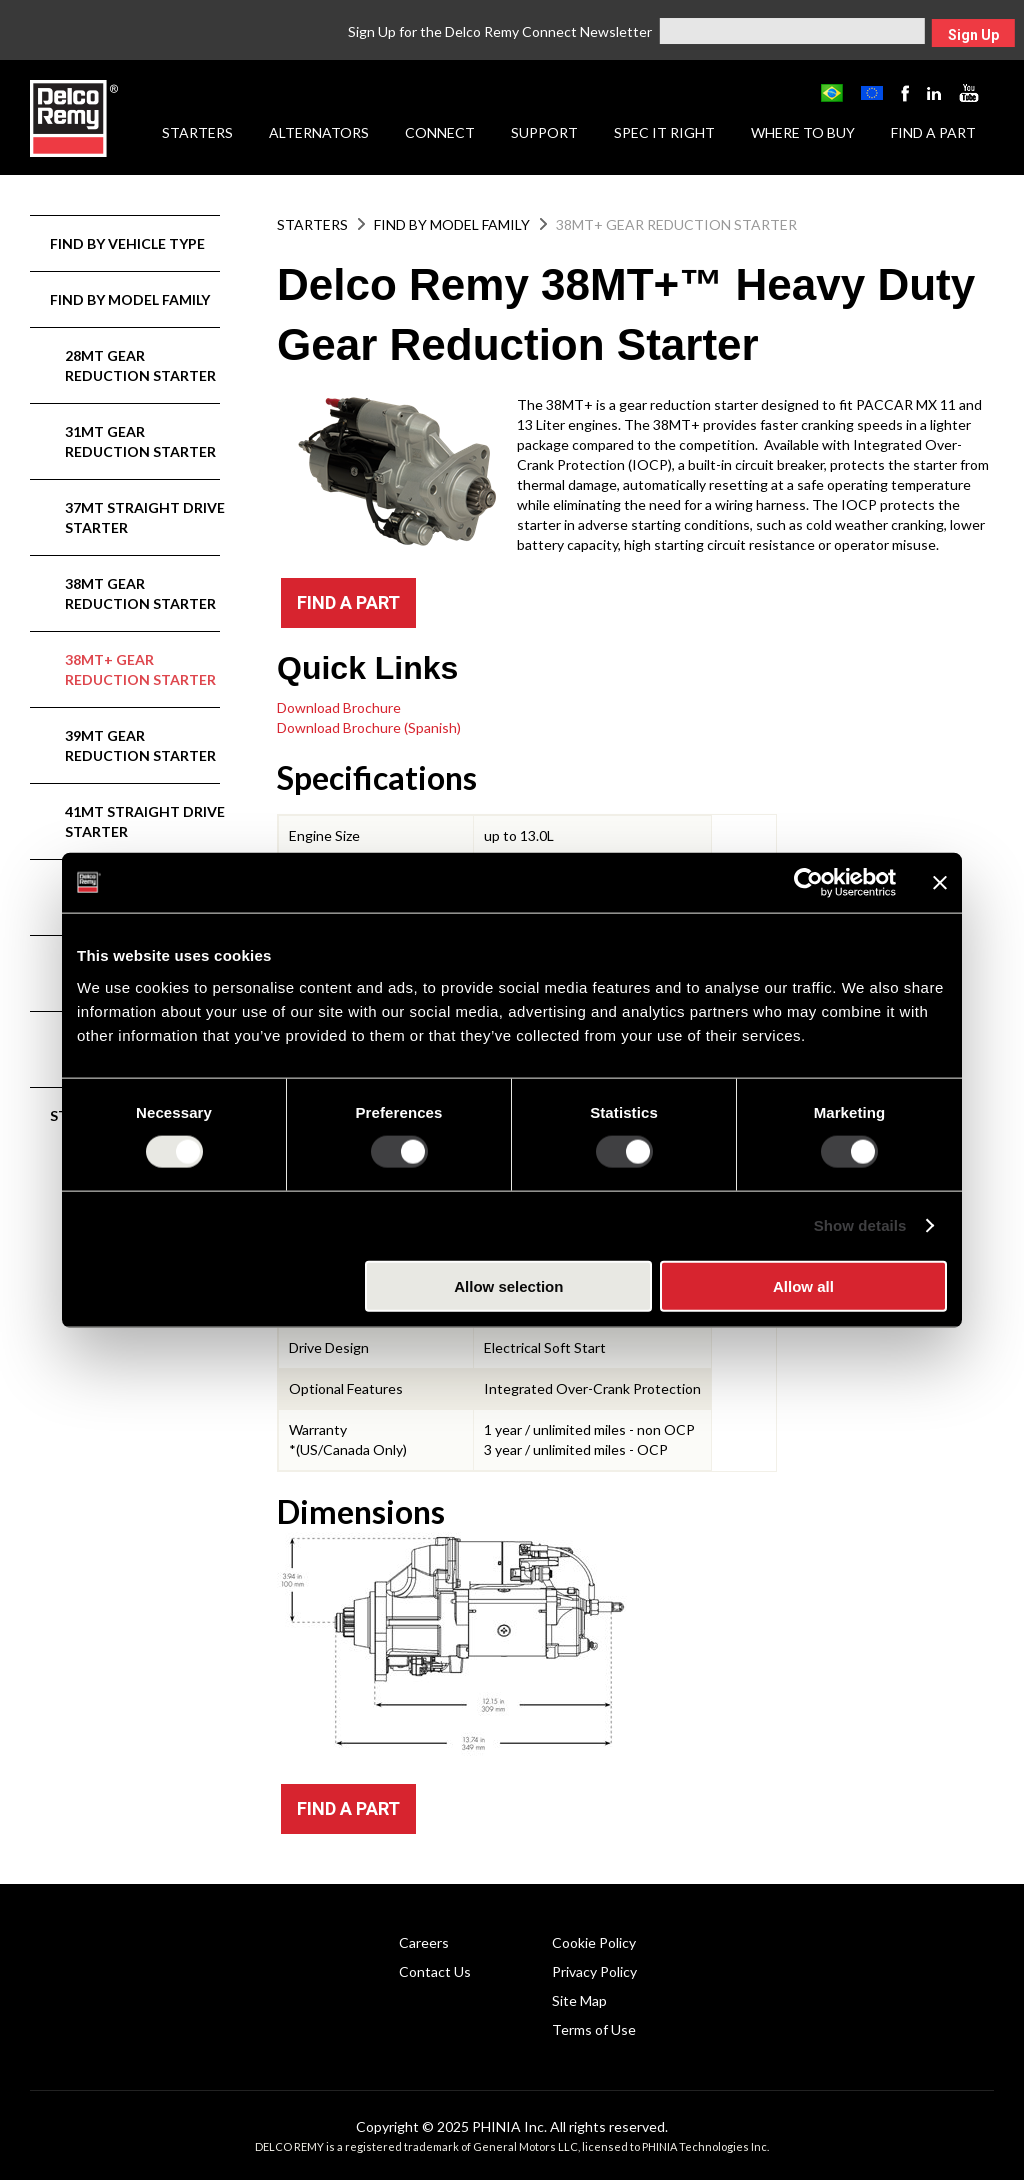 The height and width of the screenshot is (2180, 1024). What do you see at coordinates (579, 2000) in the screenshot?
I see `Site Map` at bounding box center [579, 2000].